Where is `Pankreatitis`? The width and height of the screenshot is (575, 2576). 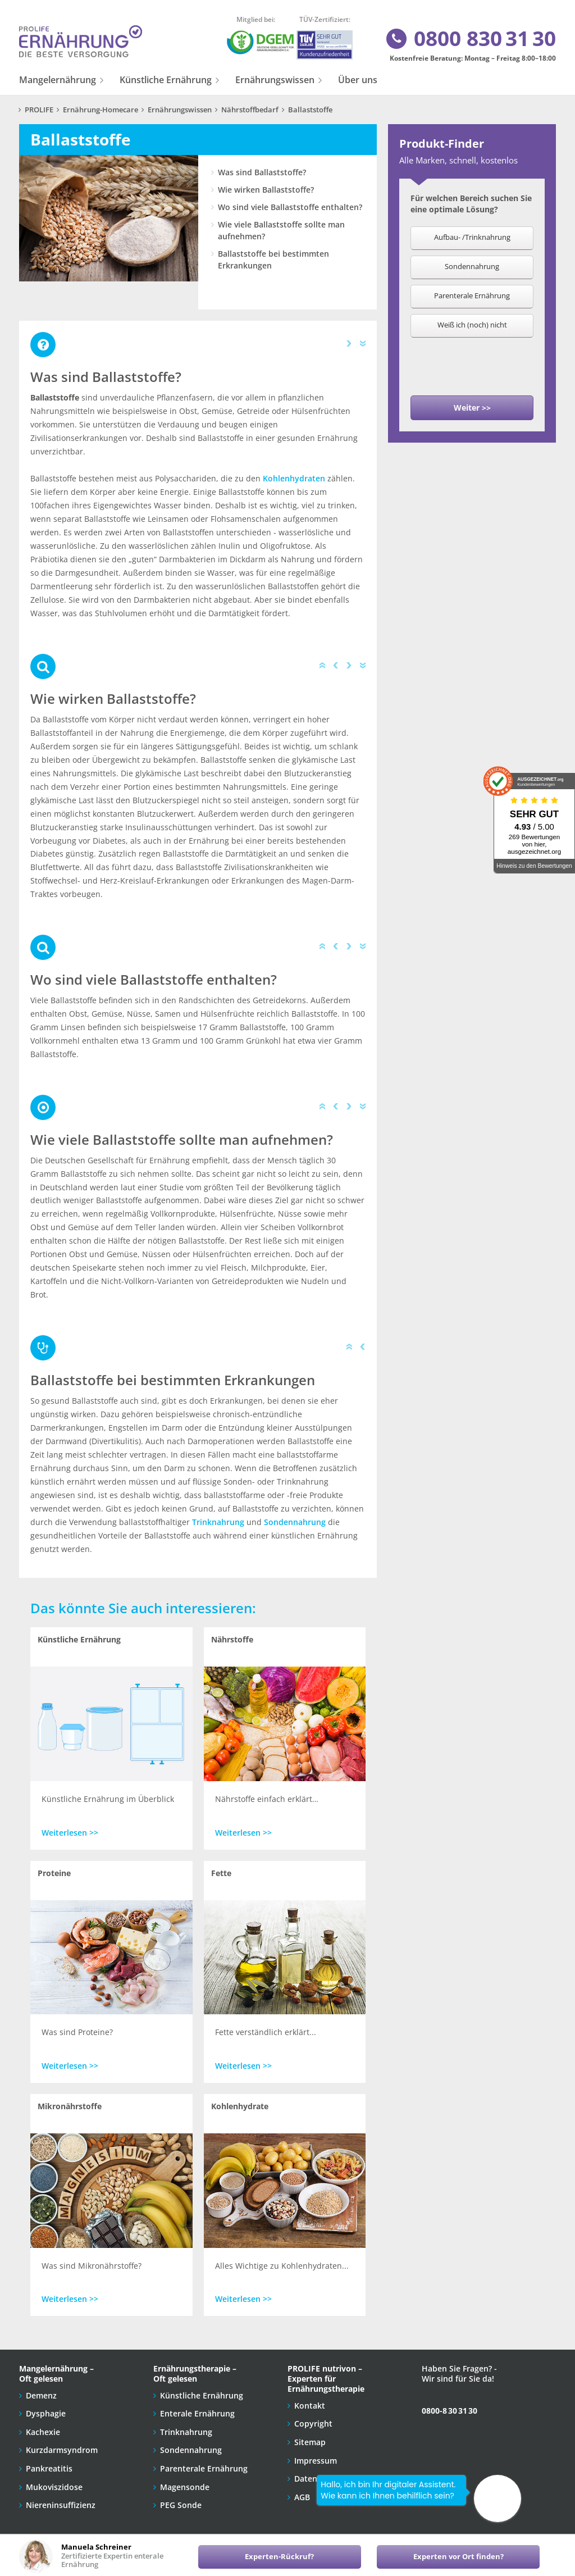 Pankreatitis is located at coordinates (49, 2468).